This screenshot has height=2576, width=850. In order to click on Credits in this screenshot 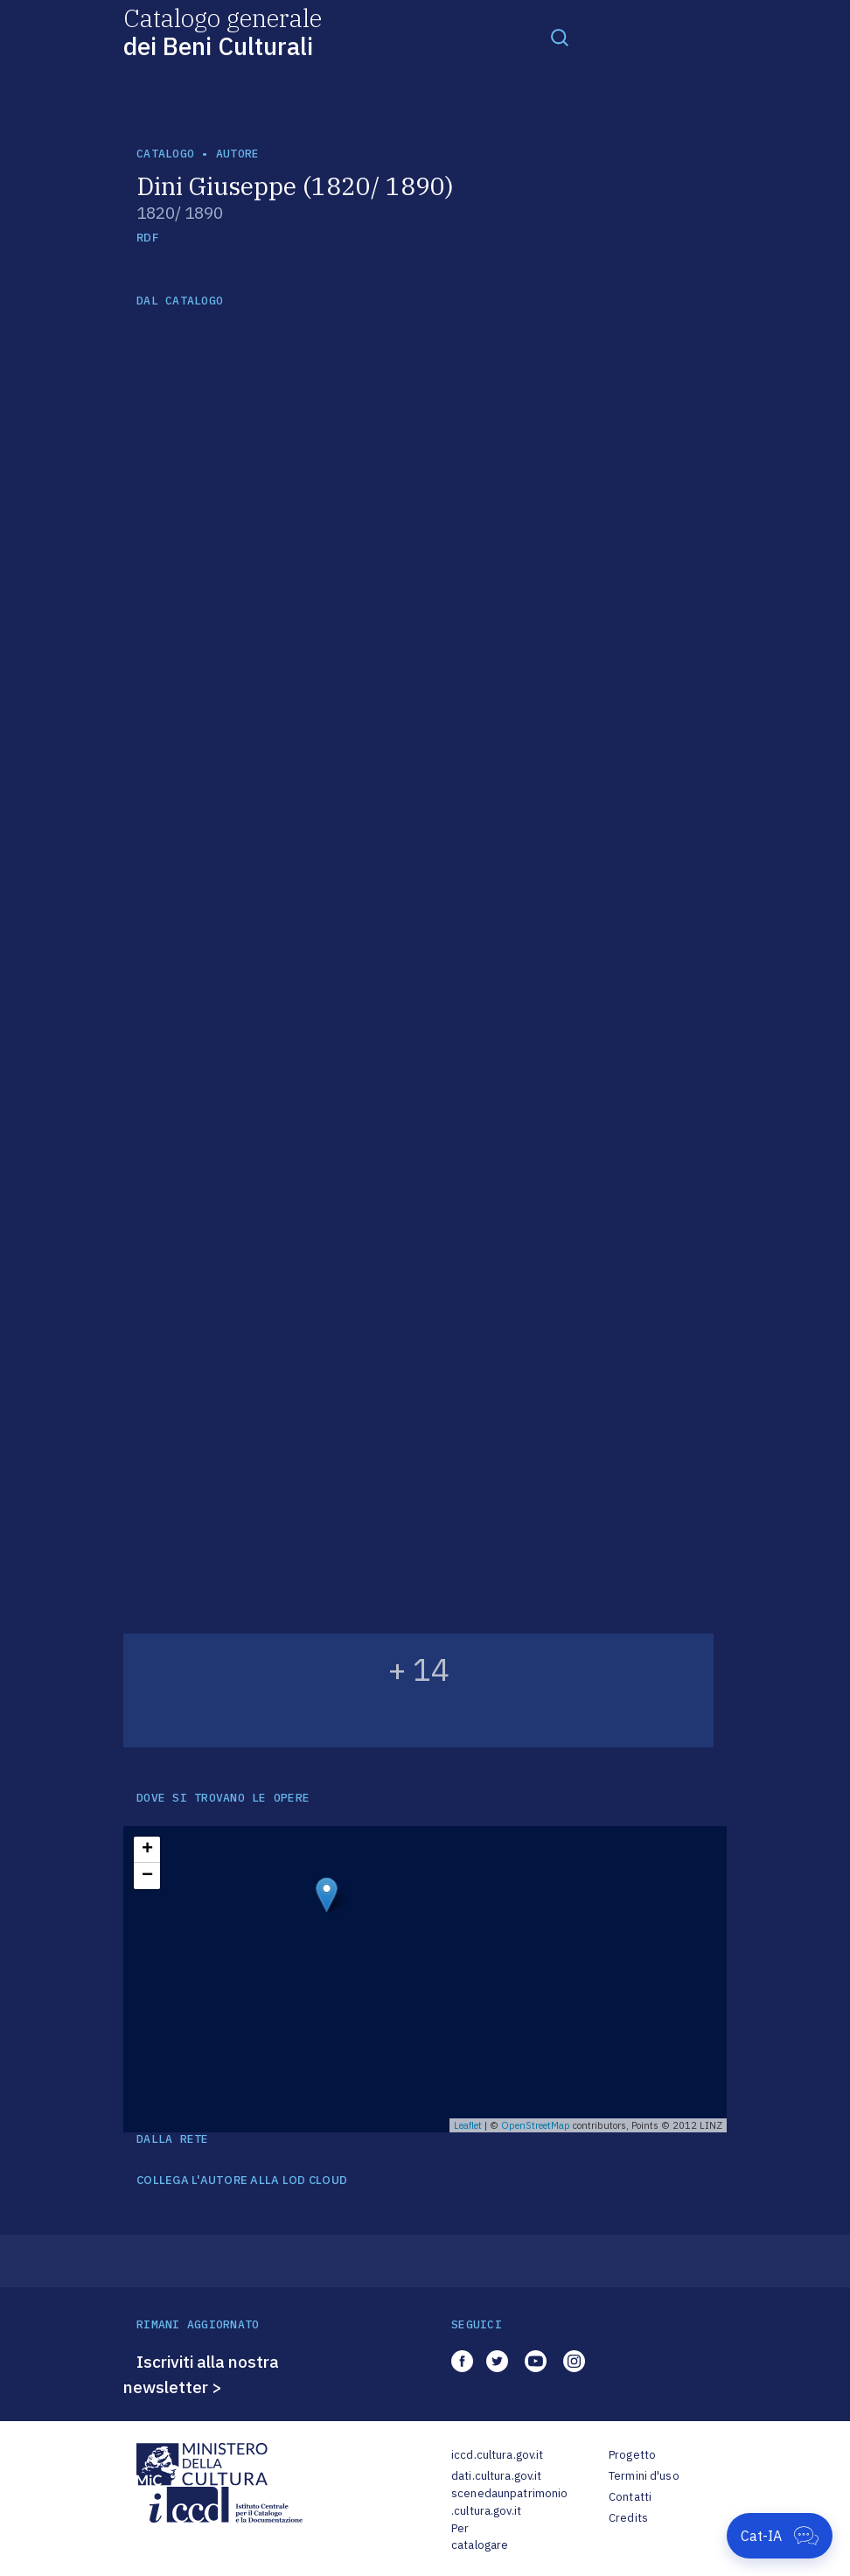, I will do `click(628, 2517)`.